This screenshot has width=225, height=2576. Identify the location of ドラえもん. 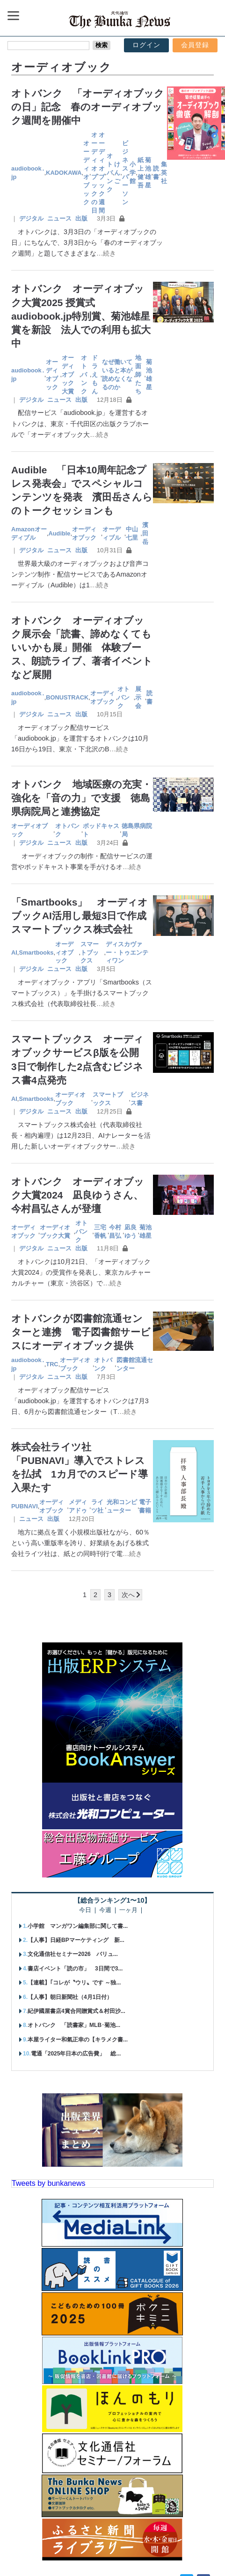
(95, 374).